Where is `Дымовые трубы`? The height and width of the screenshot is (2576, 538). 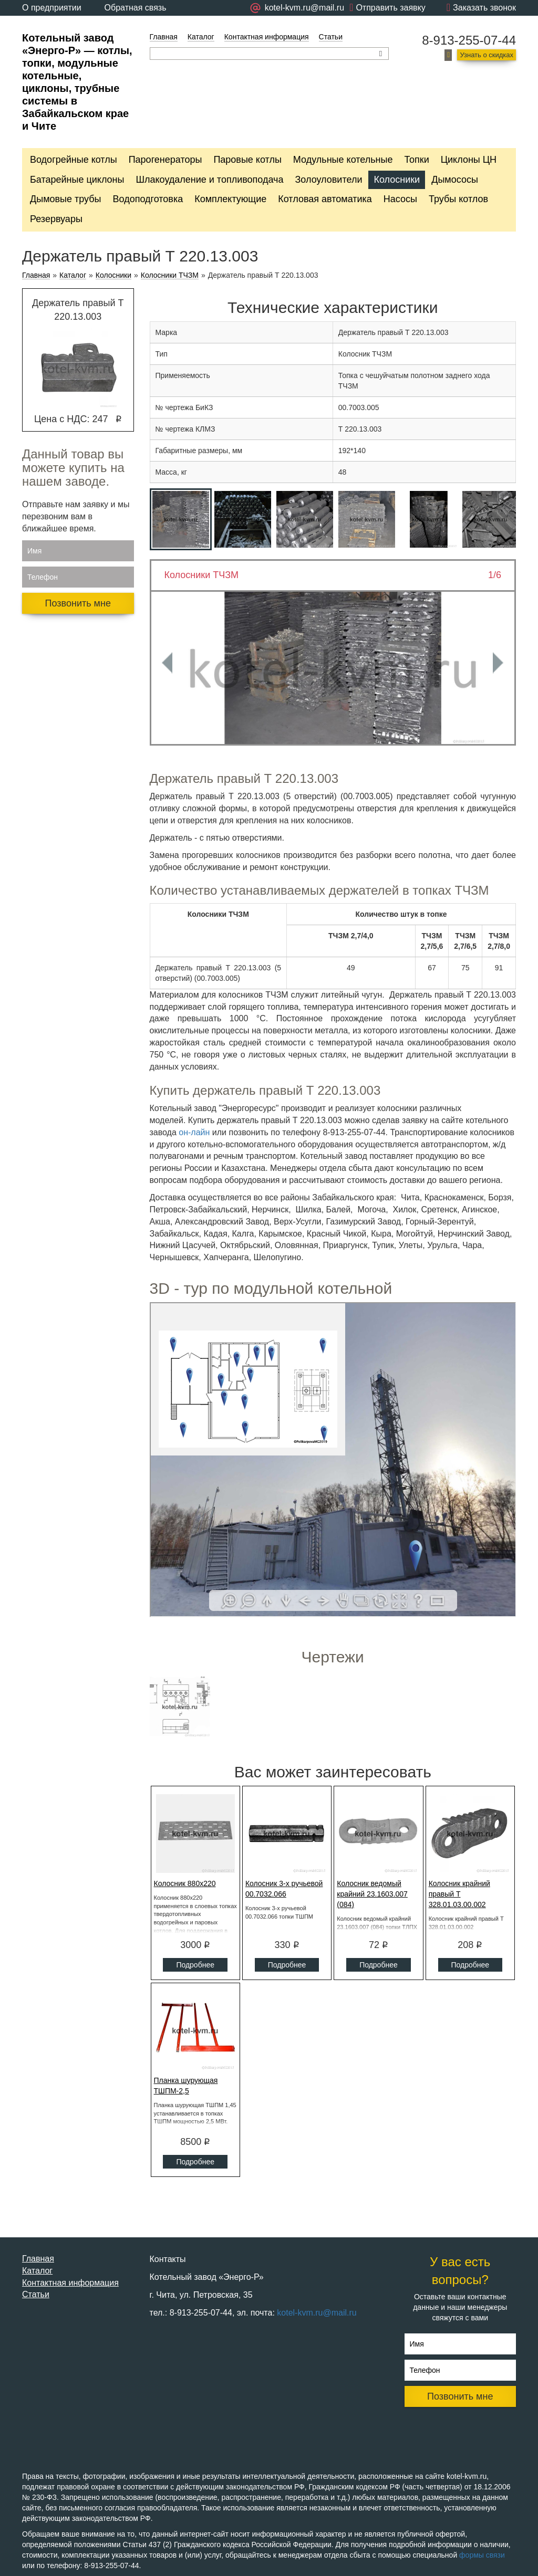
Дымовые трубы is located at coordinates (65, 199).